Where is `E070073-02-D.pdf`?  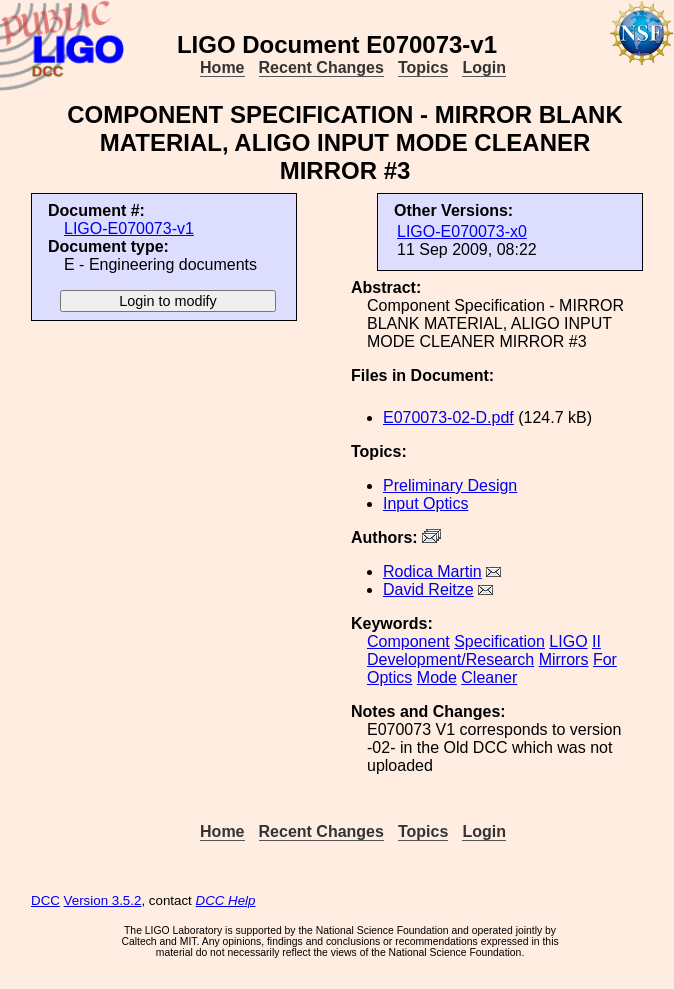 E070073-02-D.pdf is located at coordinates (448, 417).